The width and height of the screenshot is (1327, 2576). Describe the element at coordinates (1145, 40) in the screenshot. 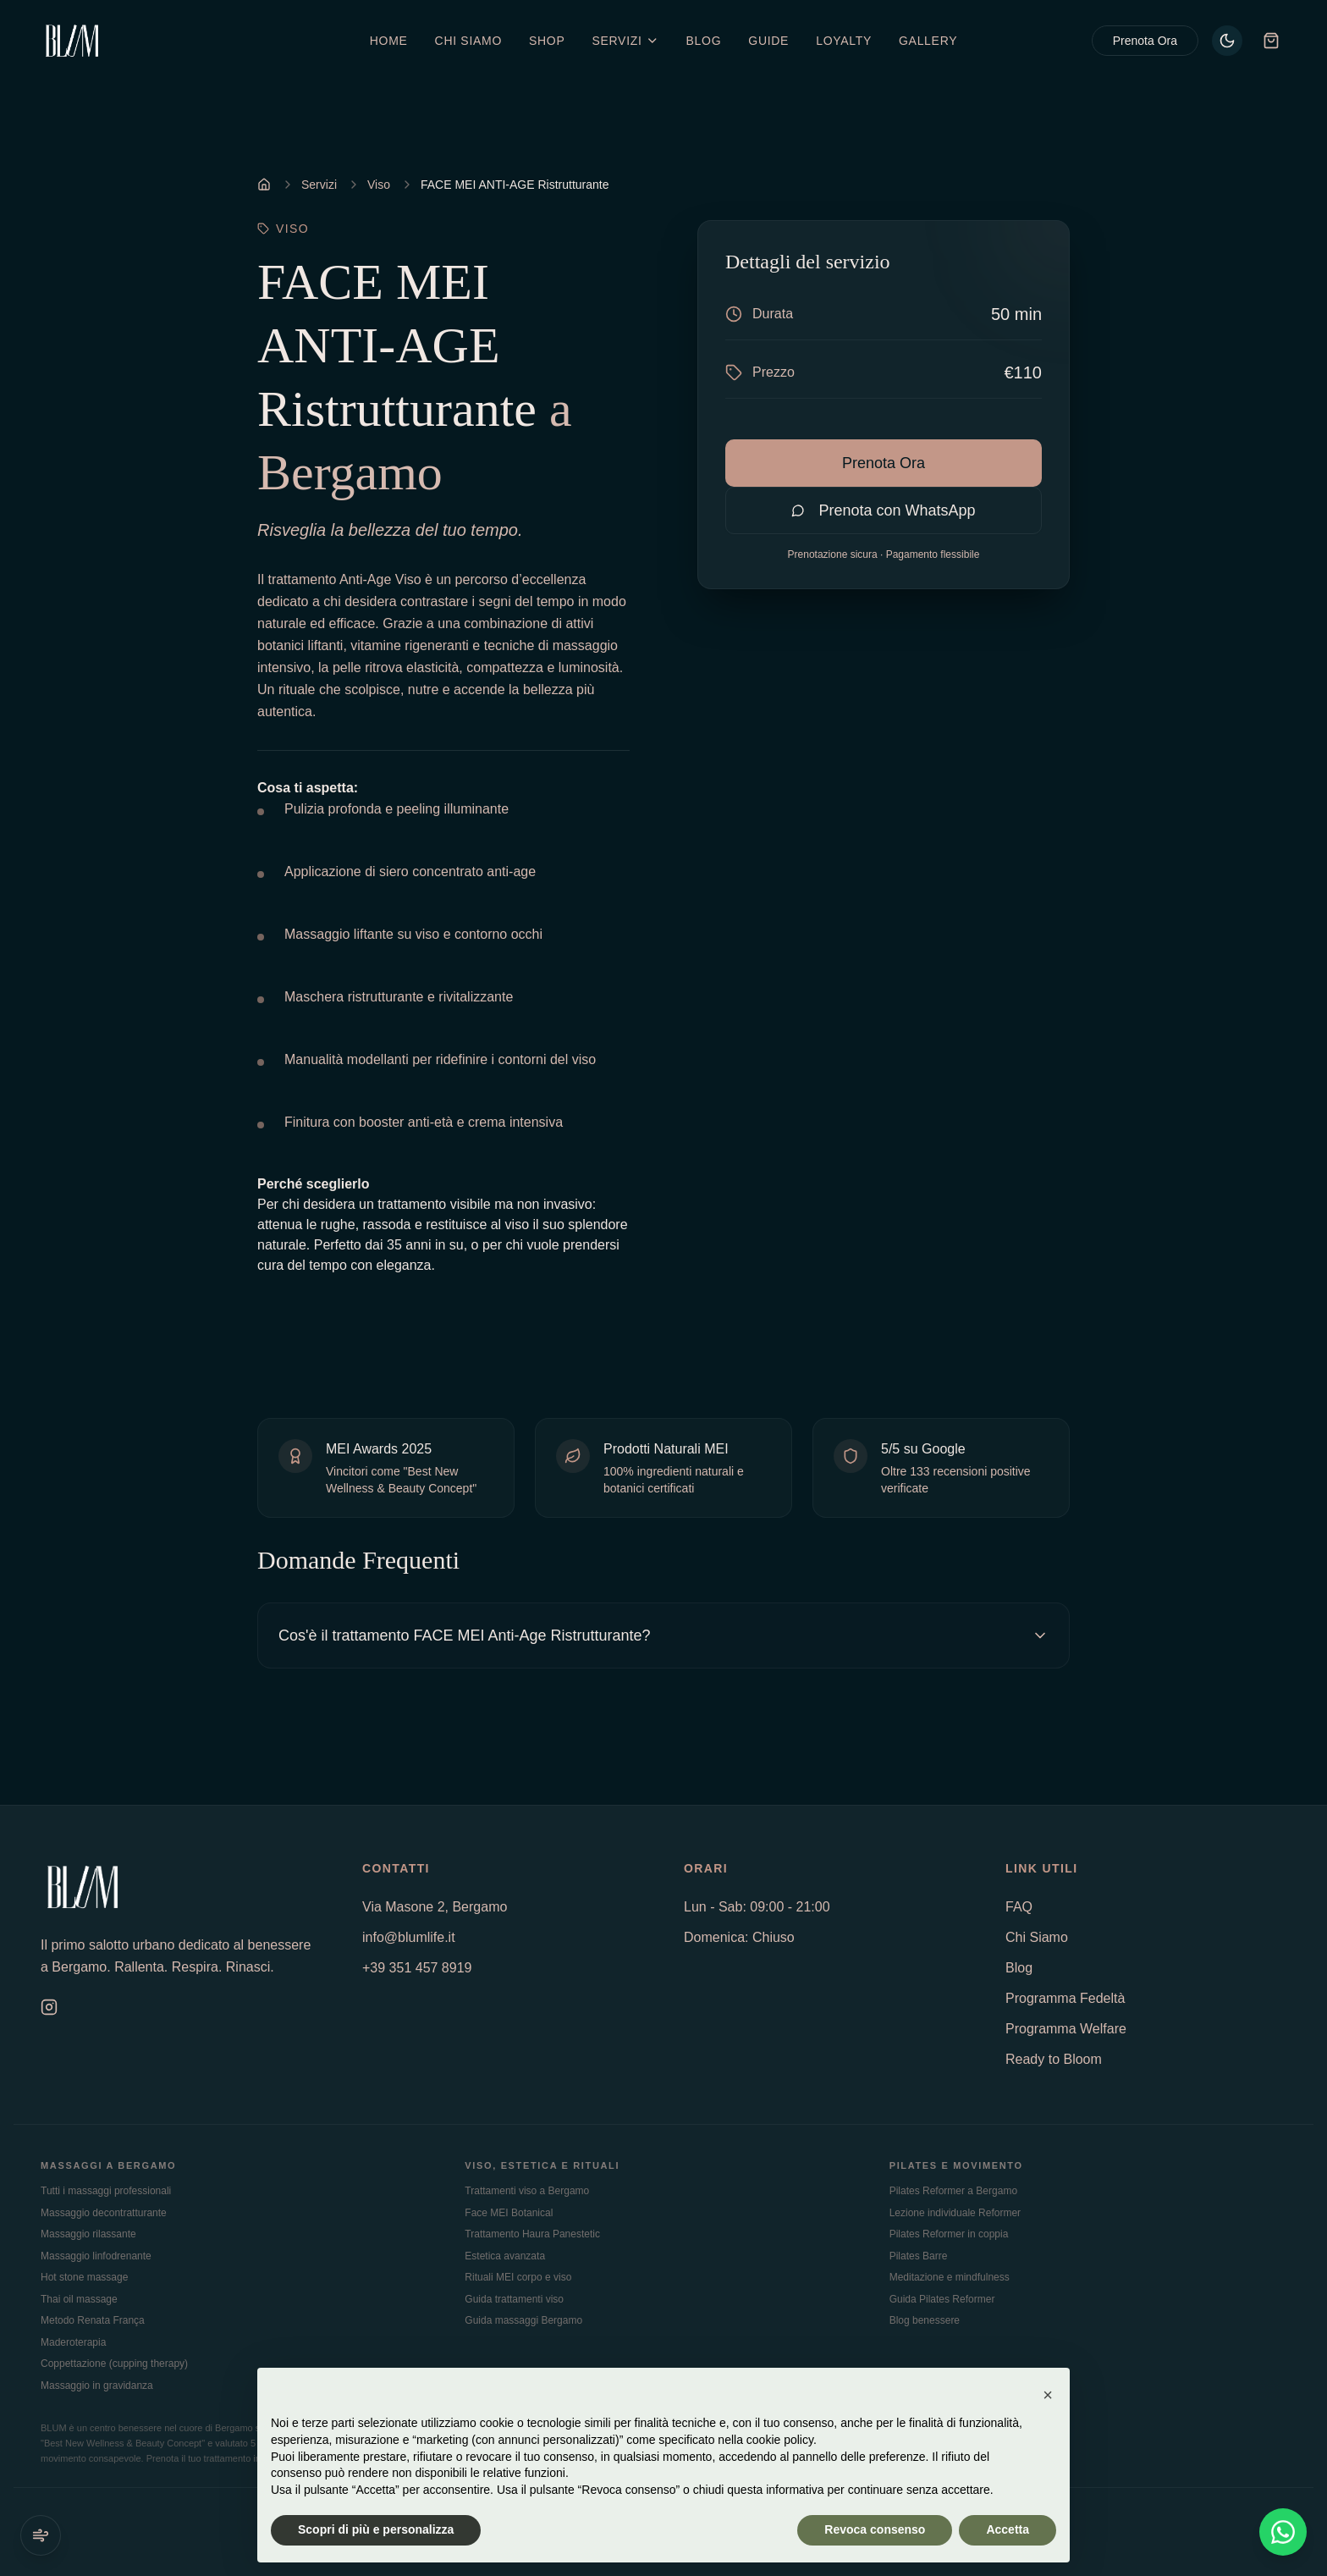

I see `Prenota Ora` at that location.